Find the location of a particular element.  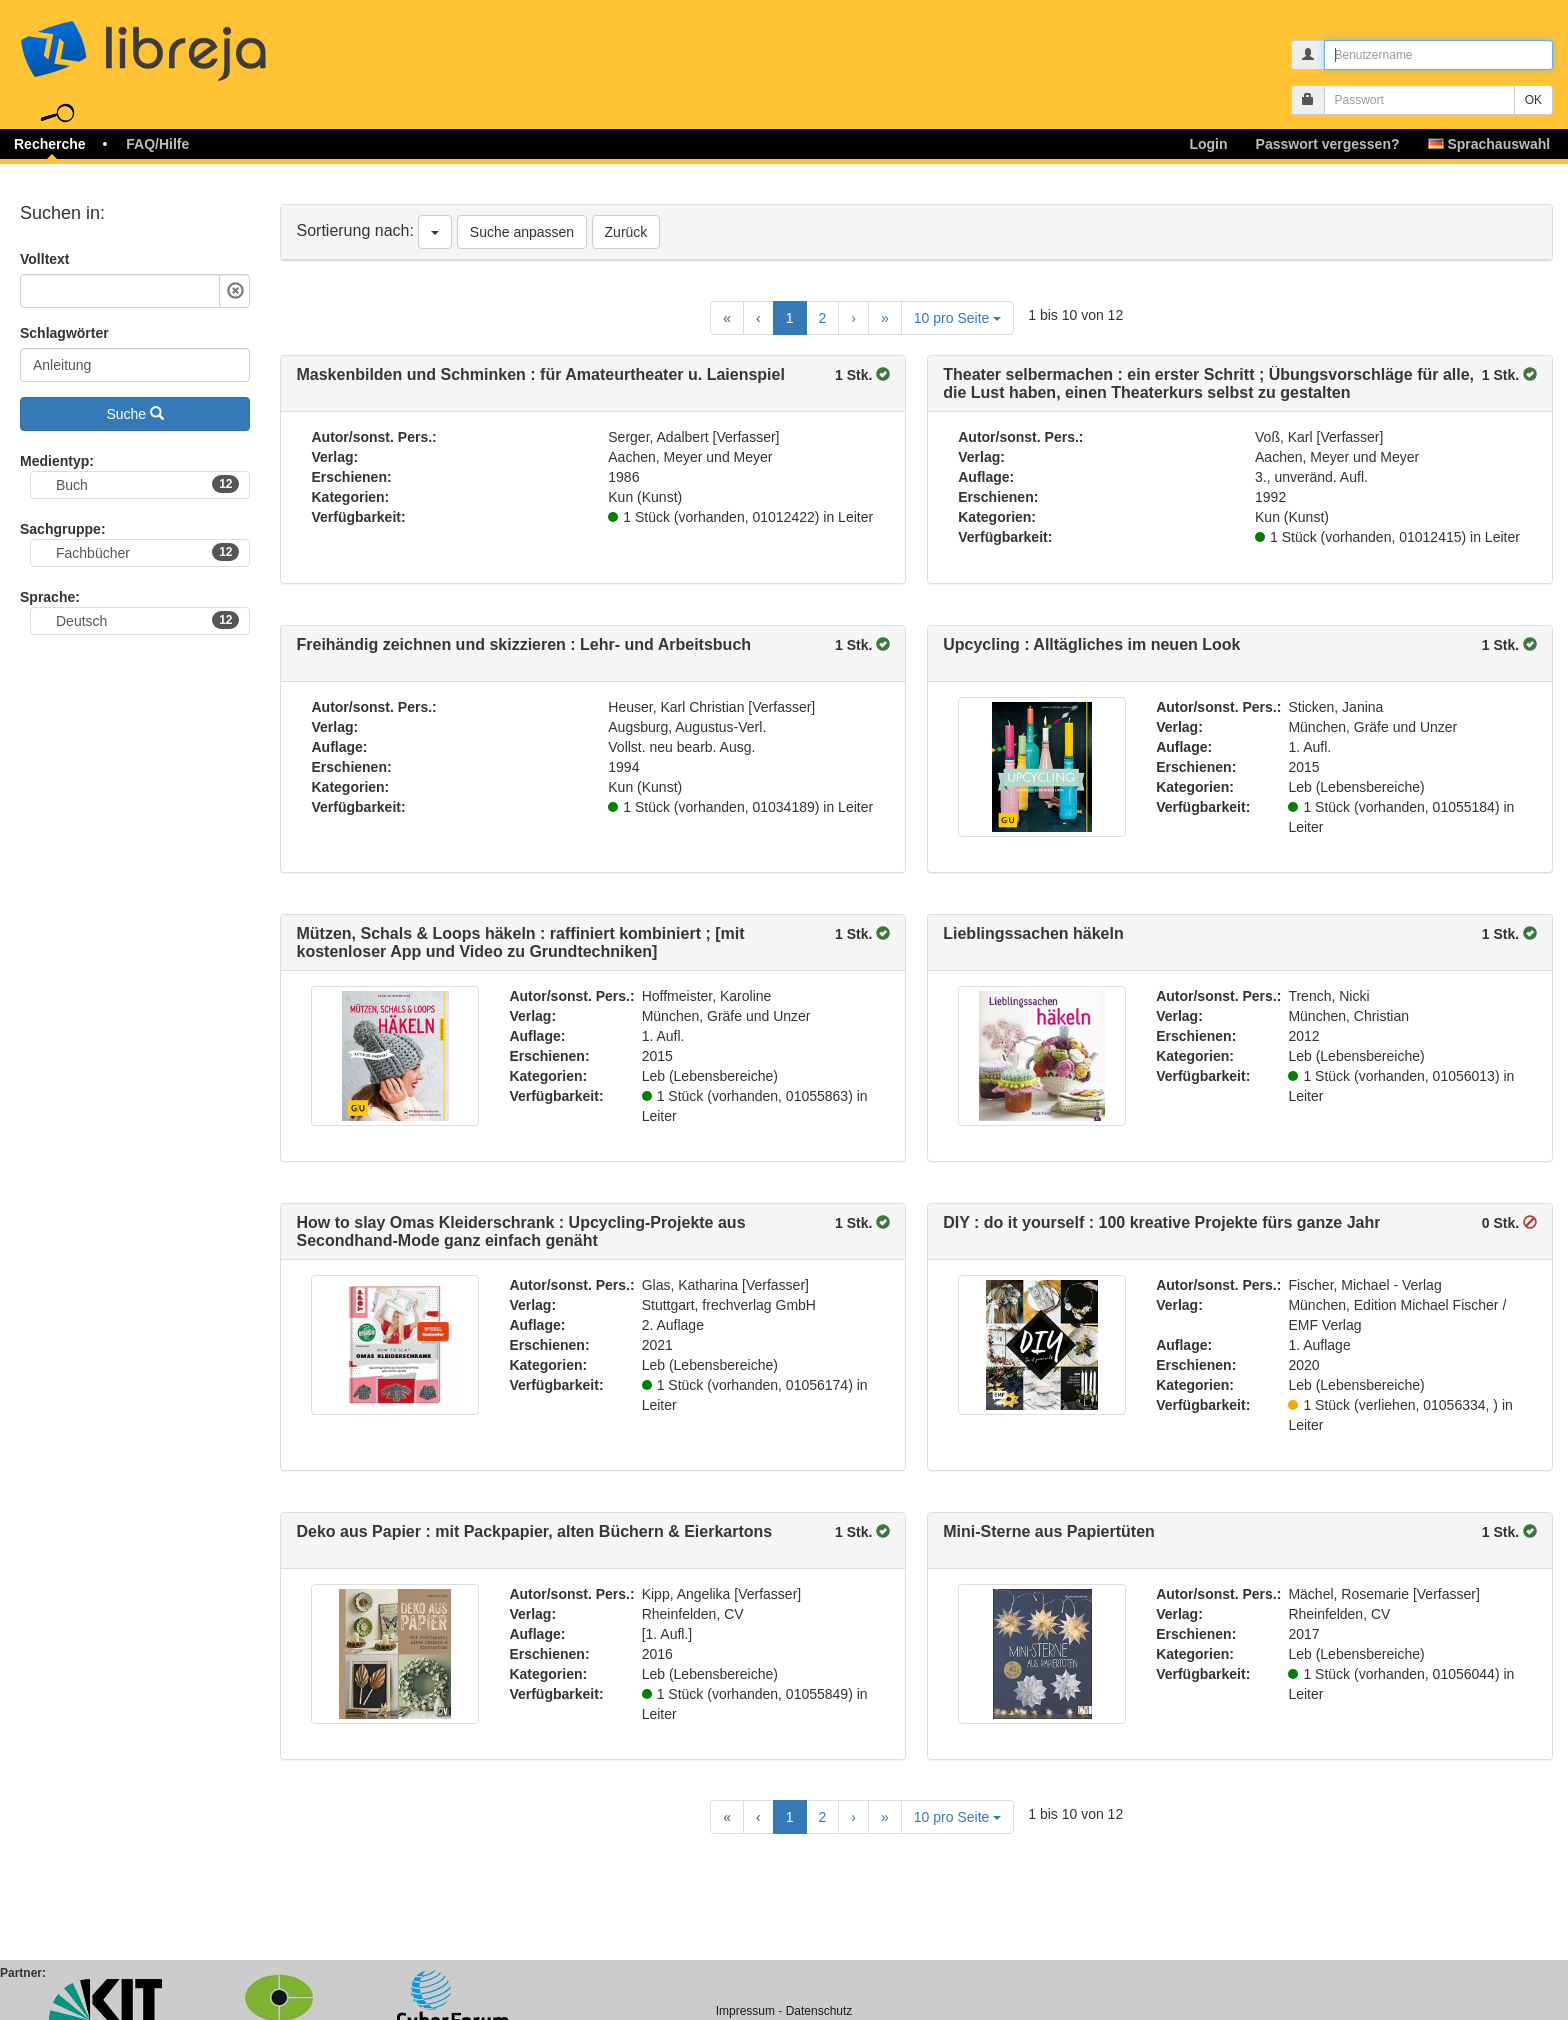

Volltext is located at coordinates (45, 259).